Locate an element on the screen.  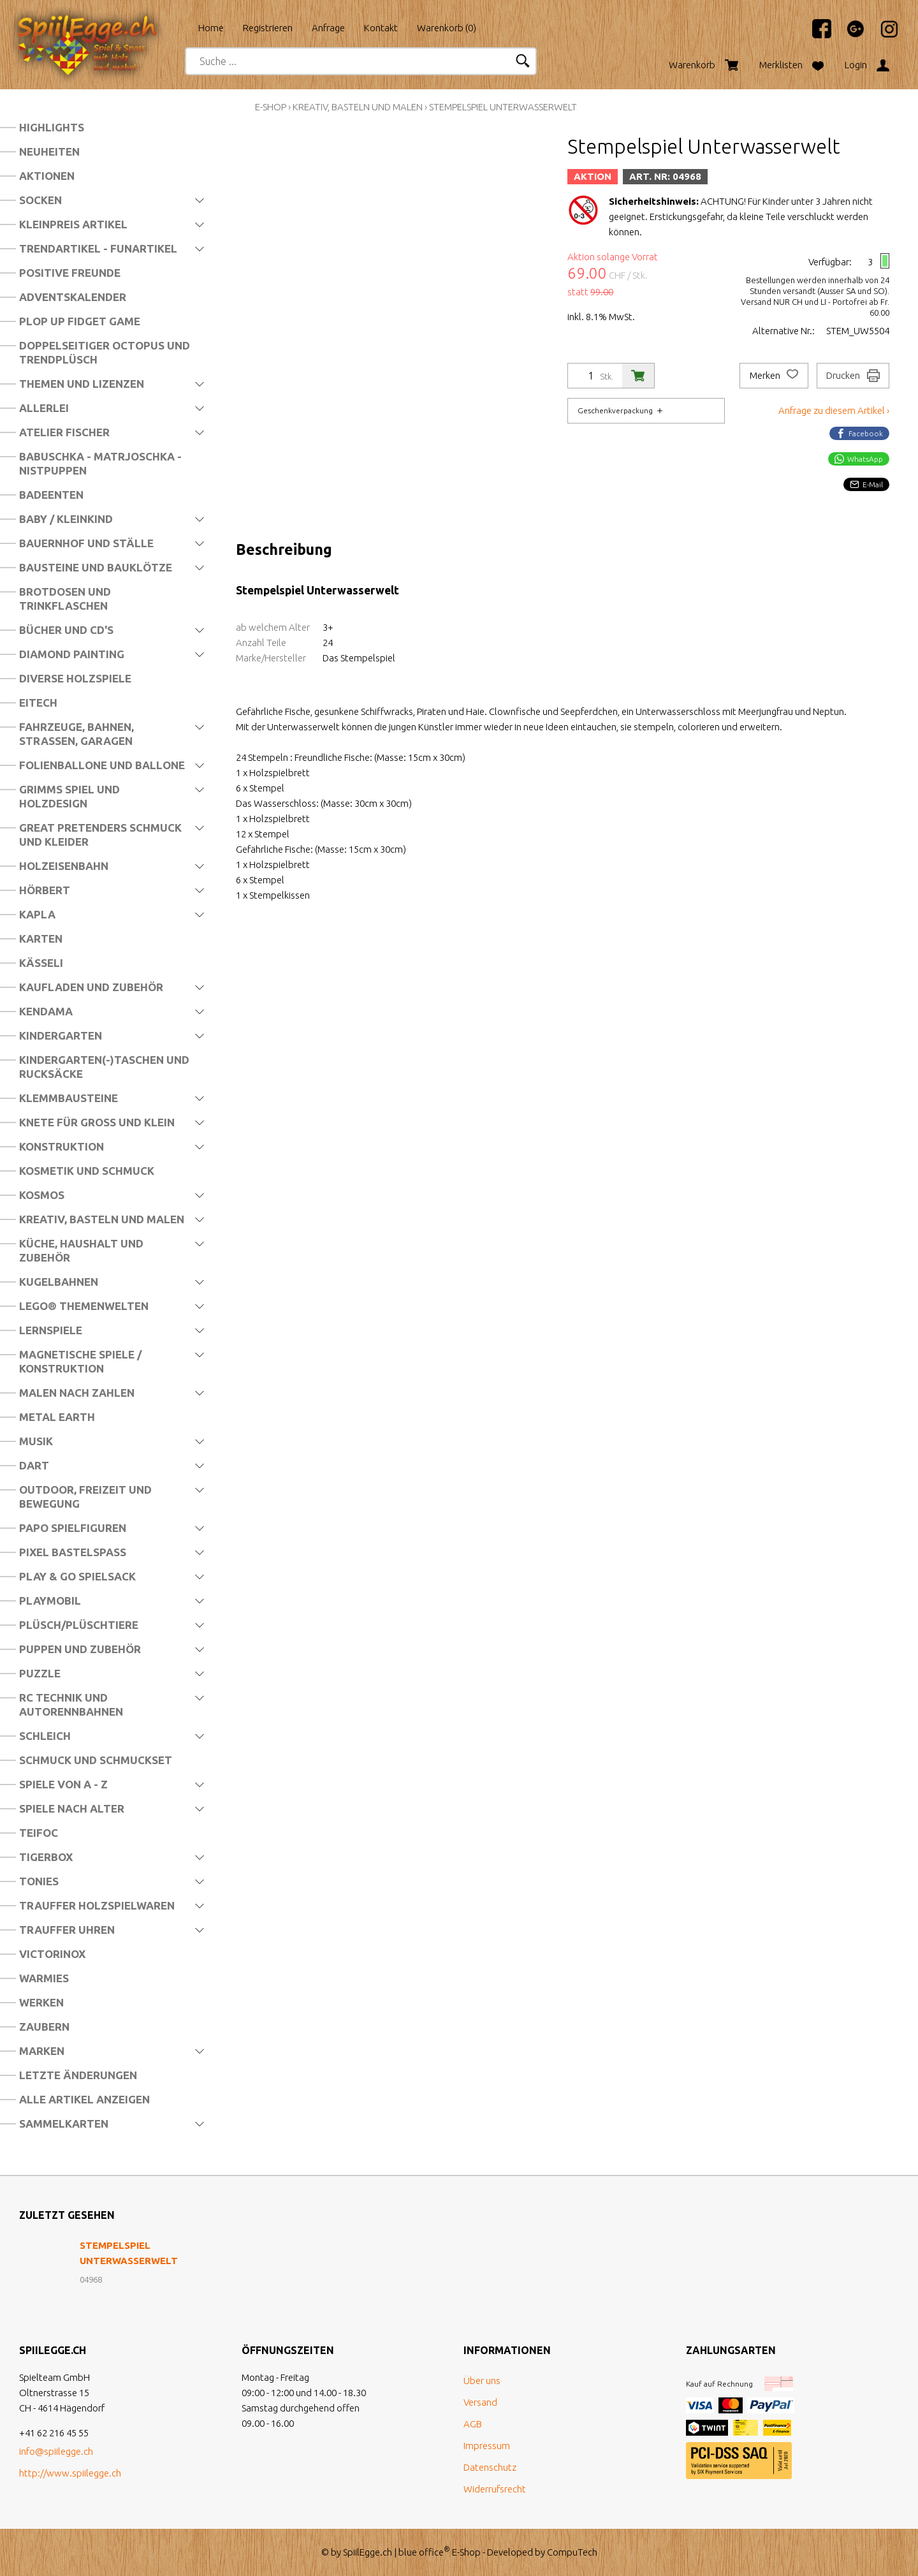
Themen und Lizenzen is located at coordinates (81, 384).